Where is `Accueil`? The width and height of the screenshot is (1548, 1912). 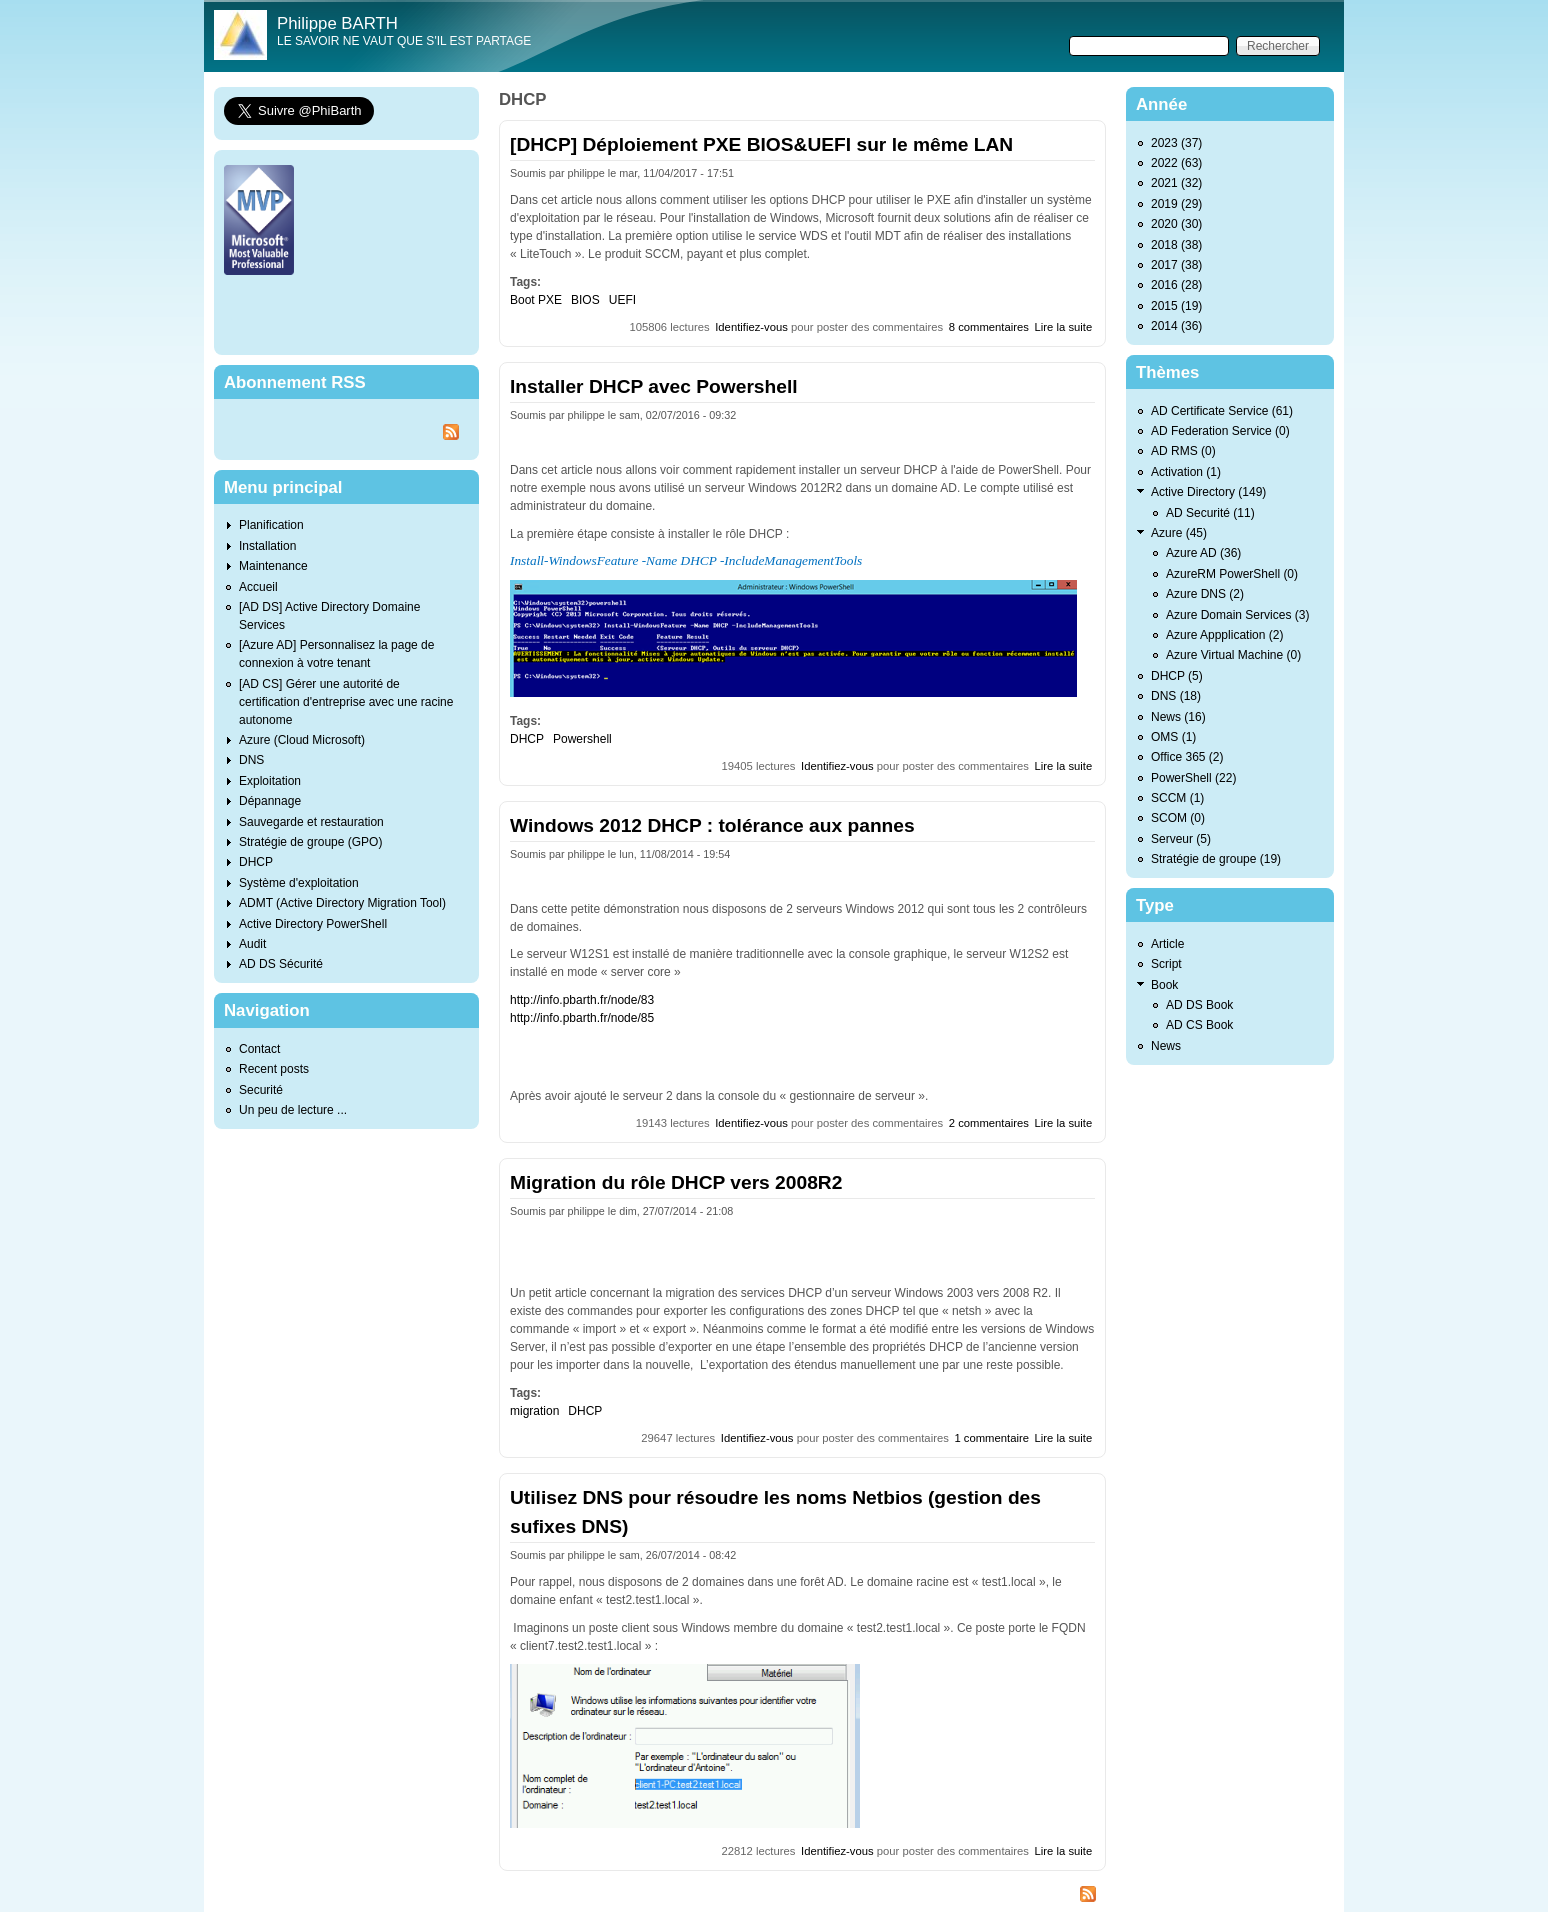
Accueil is located at coordinates (258, 587).